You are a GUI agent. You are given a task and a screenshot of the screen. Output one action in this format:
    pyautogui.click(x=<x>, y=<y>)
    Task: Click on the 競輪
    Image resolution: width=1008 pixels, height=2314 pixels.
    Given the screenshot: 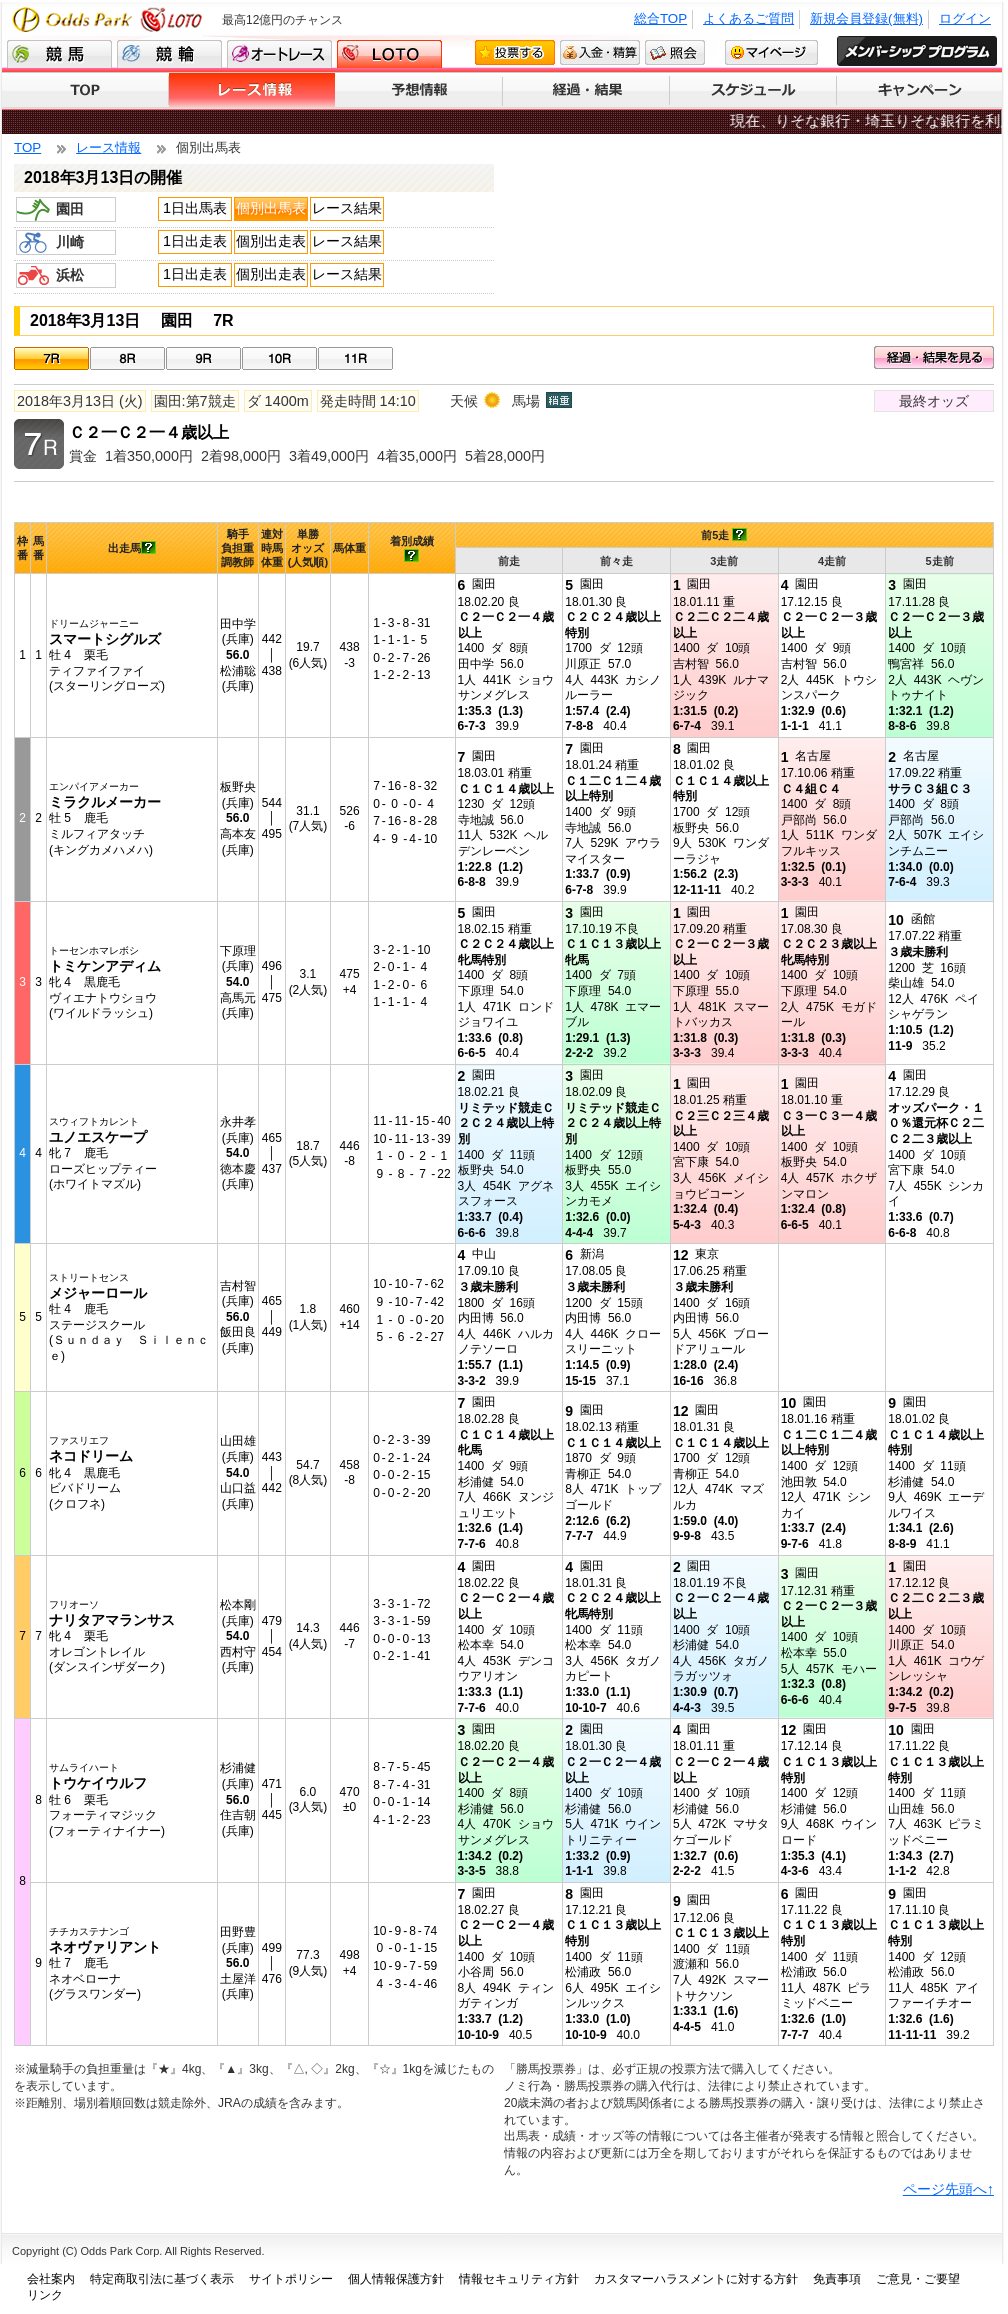 What is the action you would take?
    pyautogui.click(x=169, y=54)
    